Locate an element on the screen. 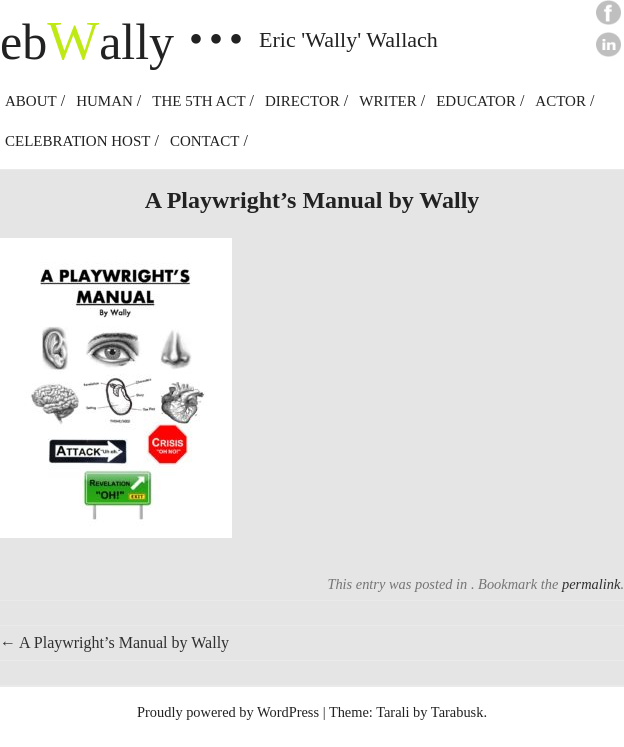 The width and height of the screenshot is (624, 747). permalink is located at coordinates (591, 584).